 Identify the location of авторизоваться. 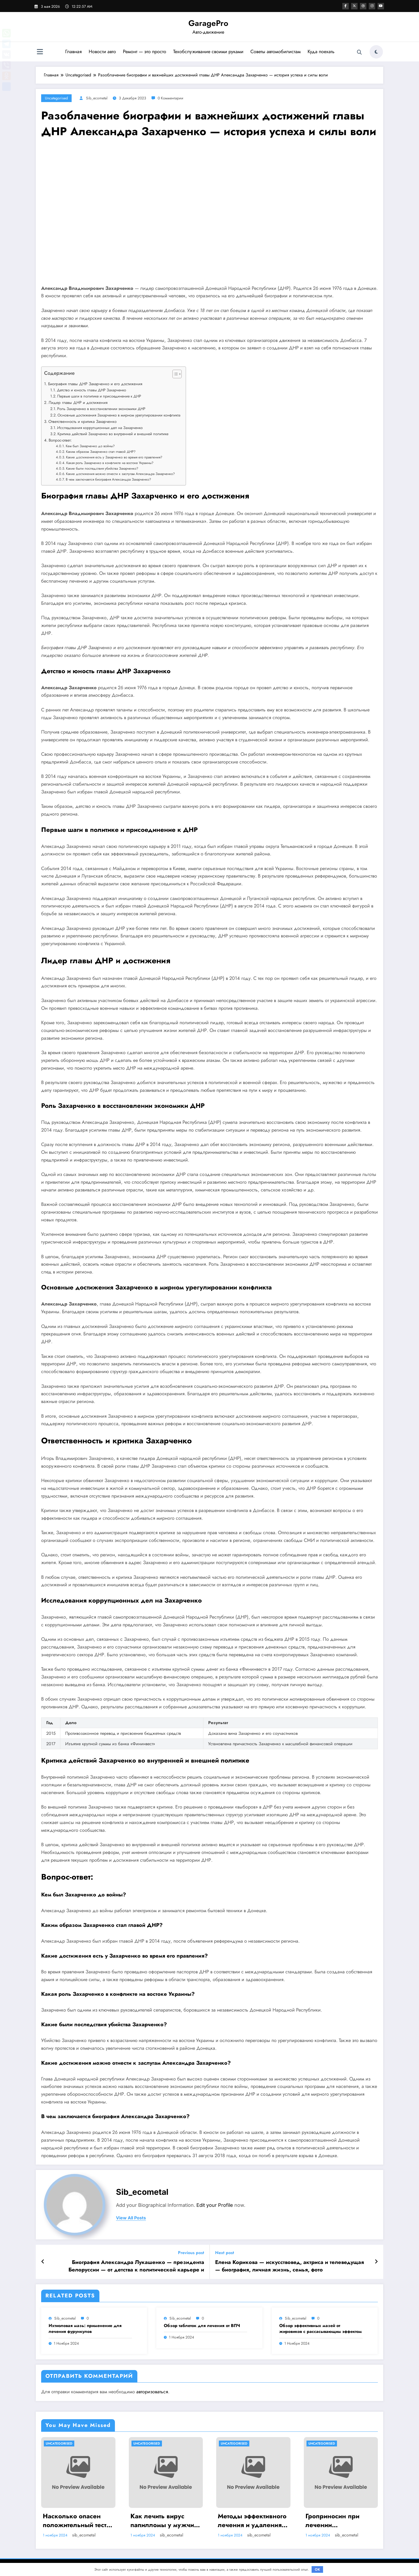
(152, 2391).